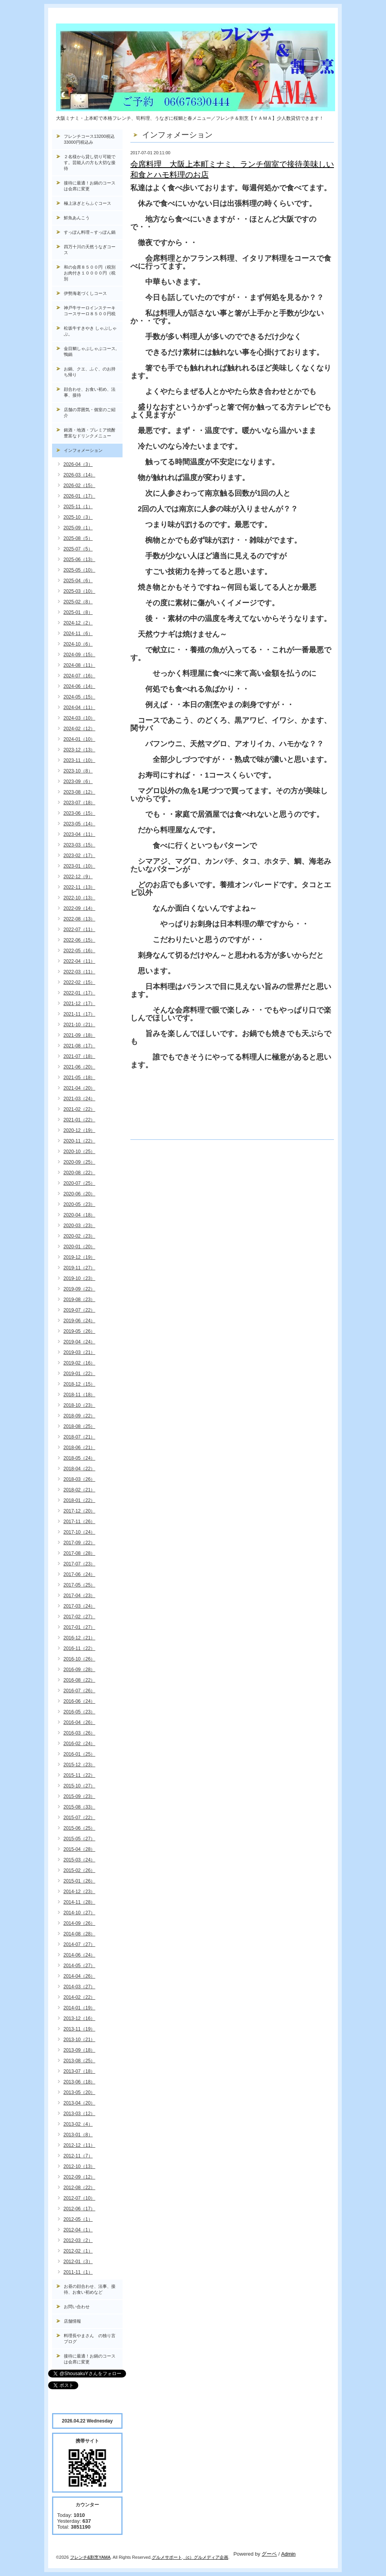 The image size is (386, 2576). What do you see at coordinates (79, 1976) in the screenshot?
I see `2014-04（26）` at bounding box center [79, 1976].